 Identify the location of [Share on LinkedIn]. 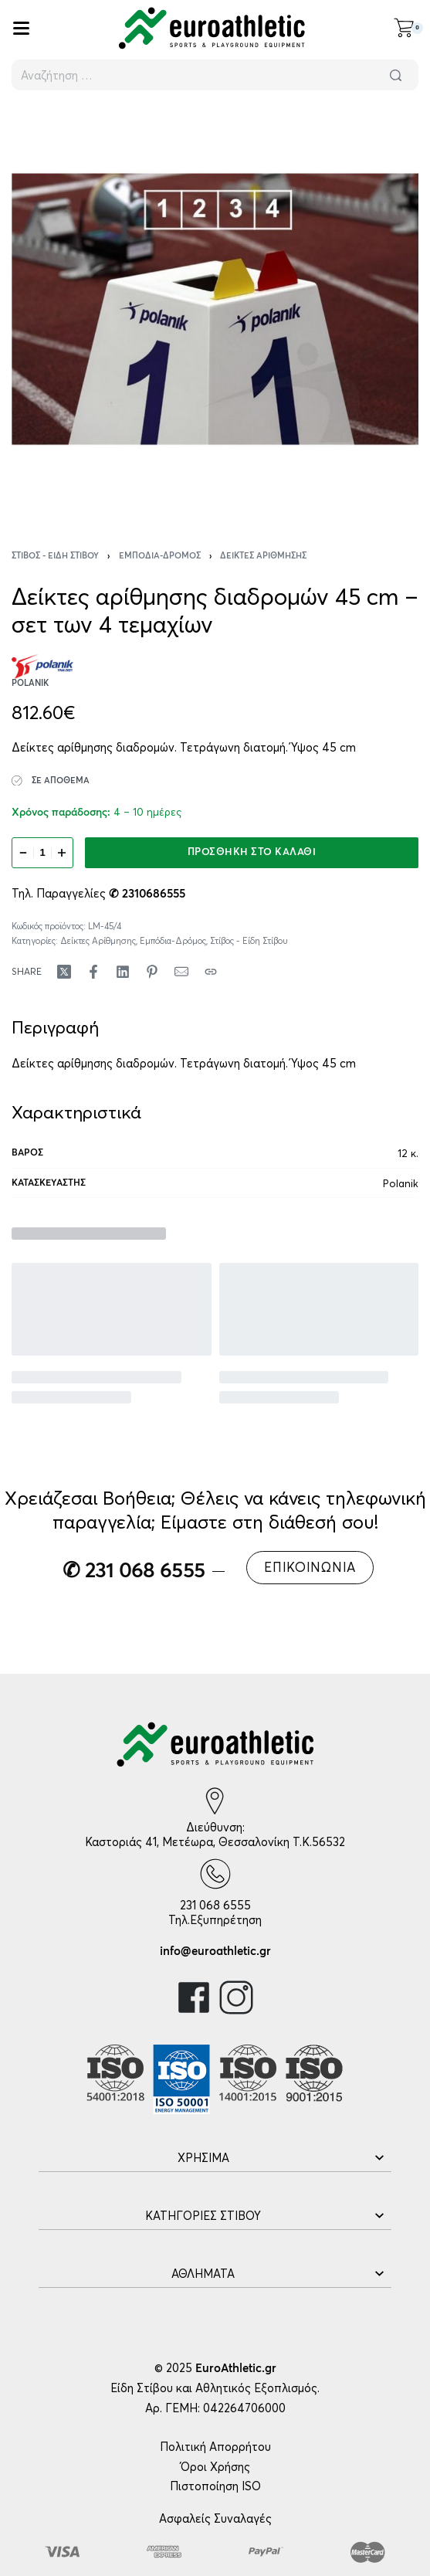
(123, 972).